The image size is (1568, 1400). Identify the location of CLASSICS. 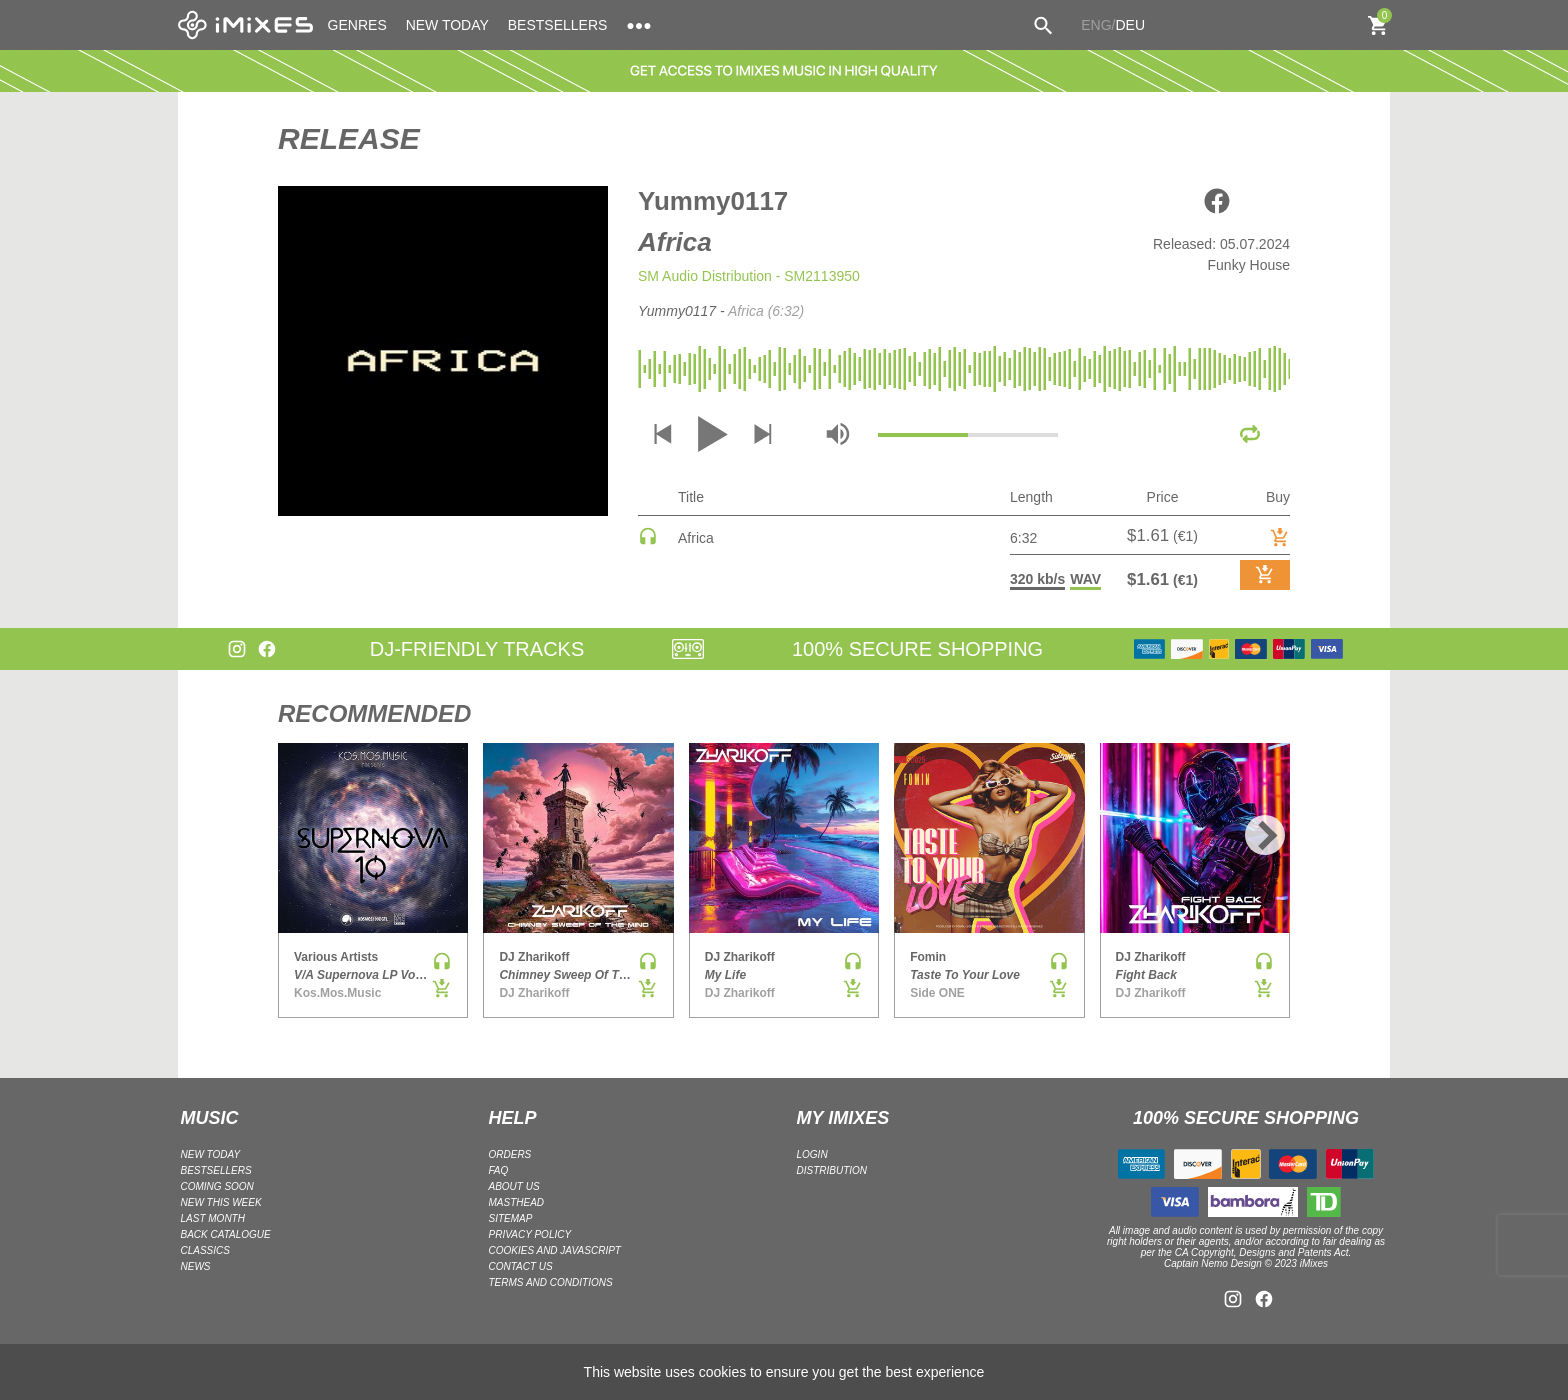
(205, 1250).